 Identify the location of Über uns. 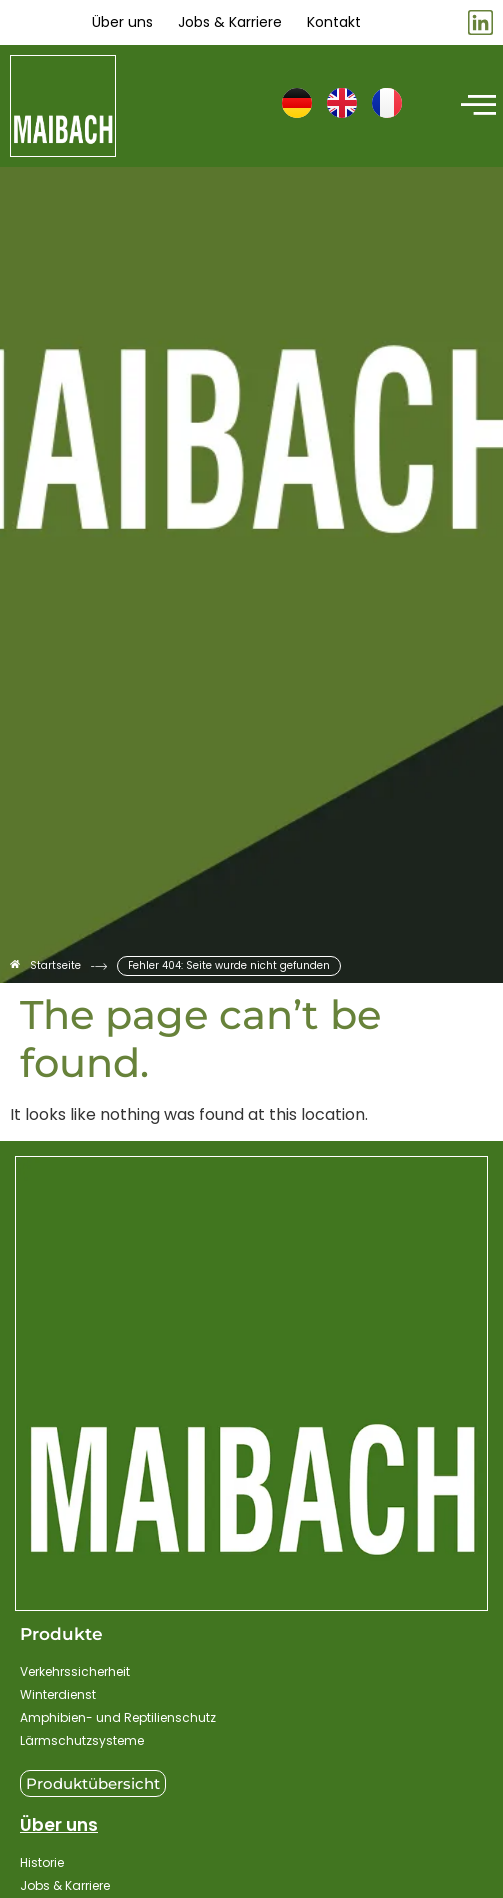
(59, 1825).